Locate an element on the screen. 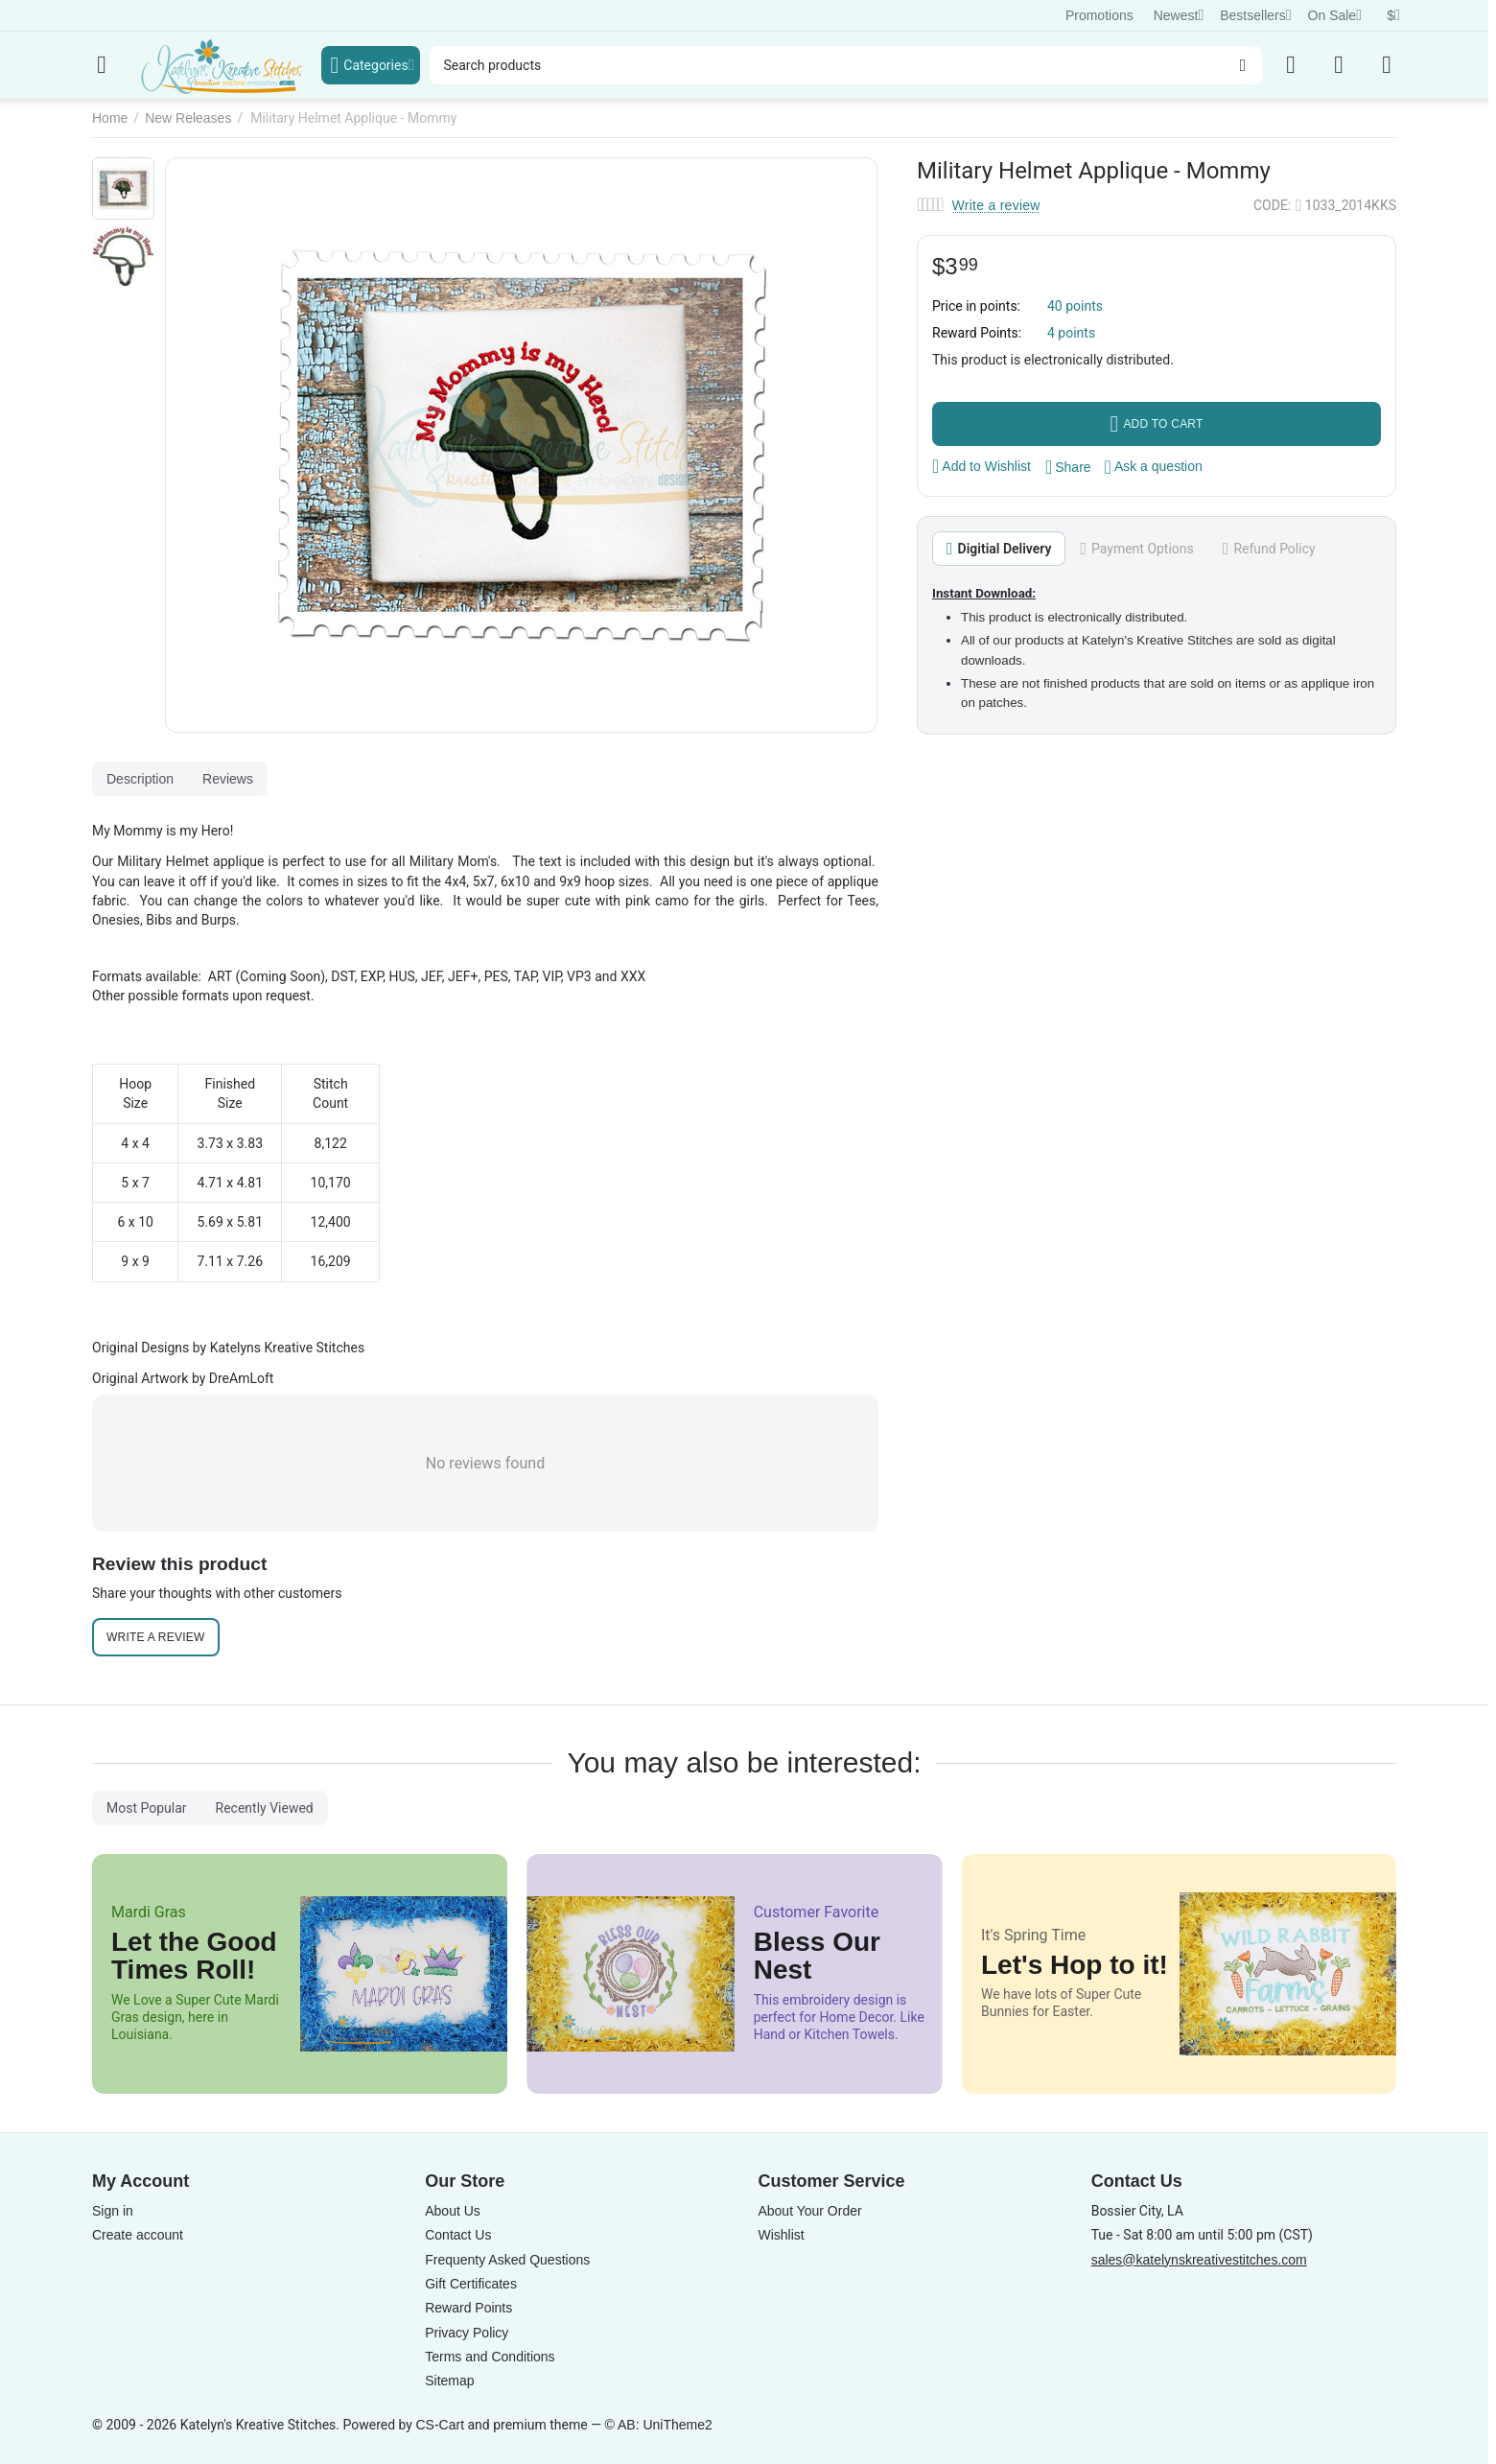 The height and width of the screenshot is (2464, 1496). About Your Order is located at coordinates (809, 2210).